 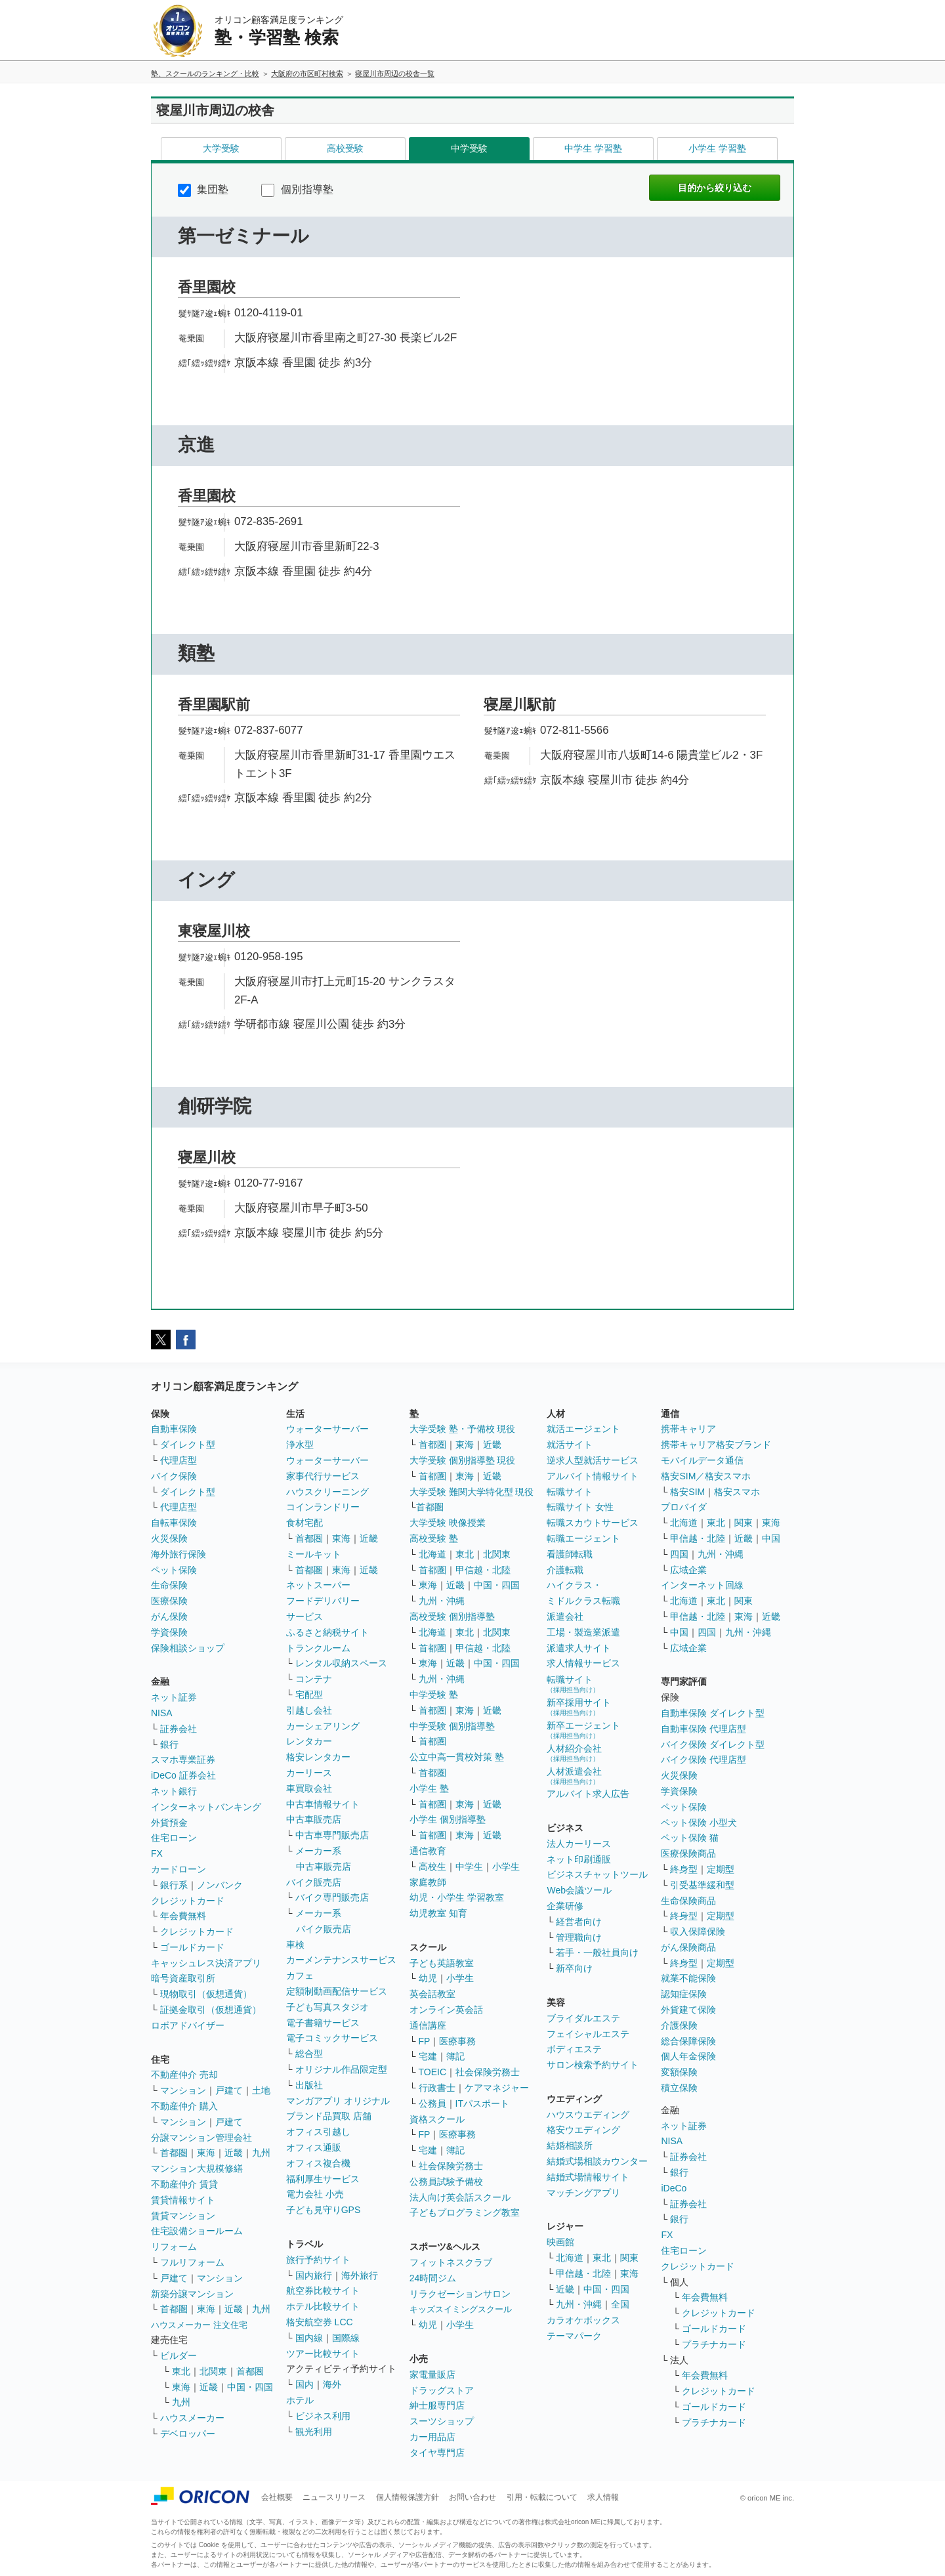 What do you see at coordinates (323, 2306) in the screenshot?
I see `ホテル比較サイト` at bounding box center [323, 2306].